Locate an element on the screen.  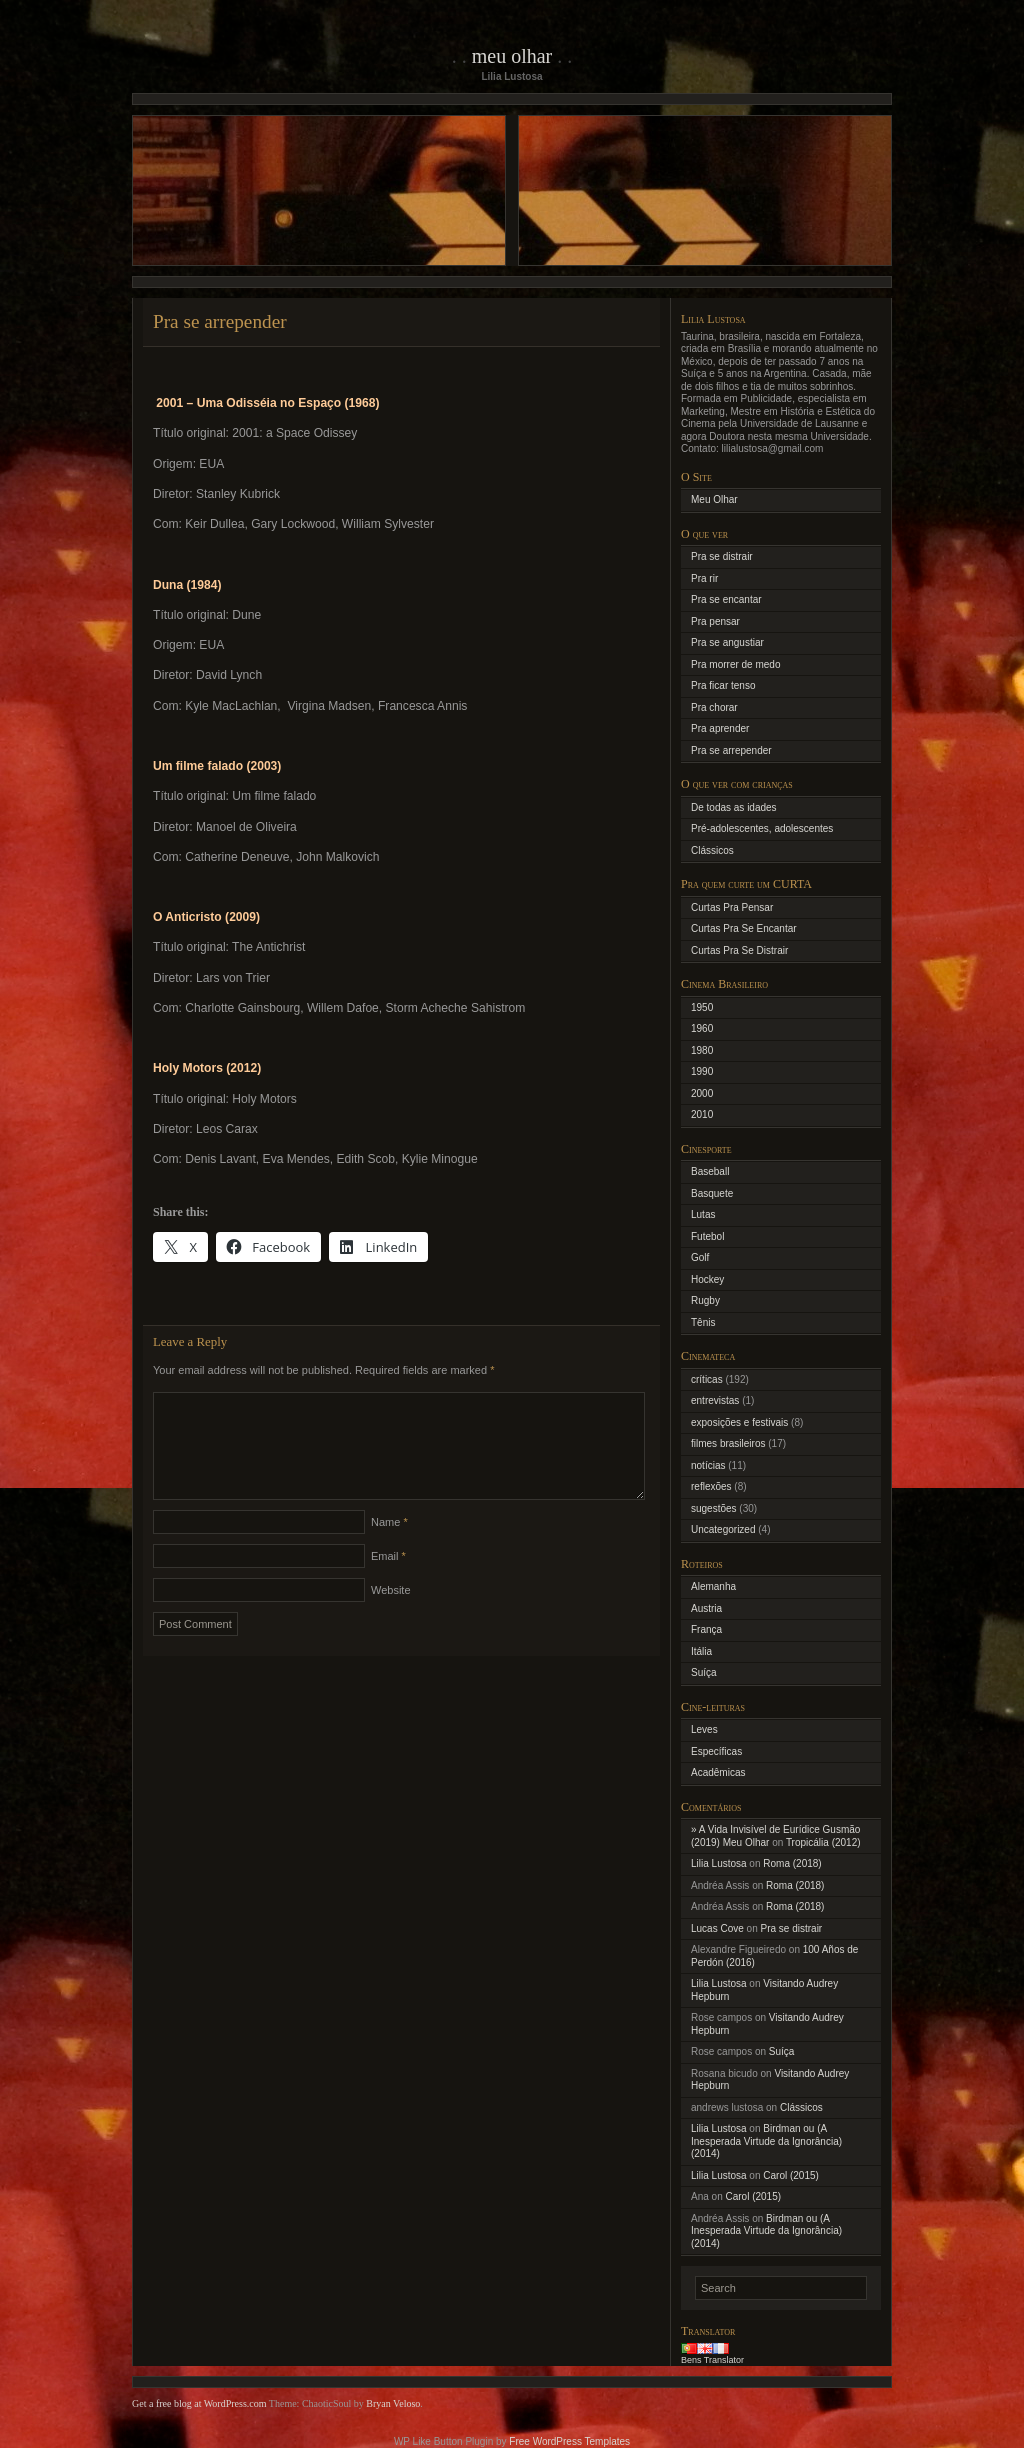
Pra se encantar is located at coordinates (726, 599).